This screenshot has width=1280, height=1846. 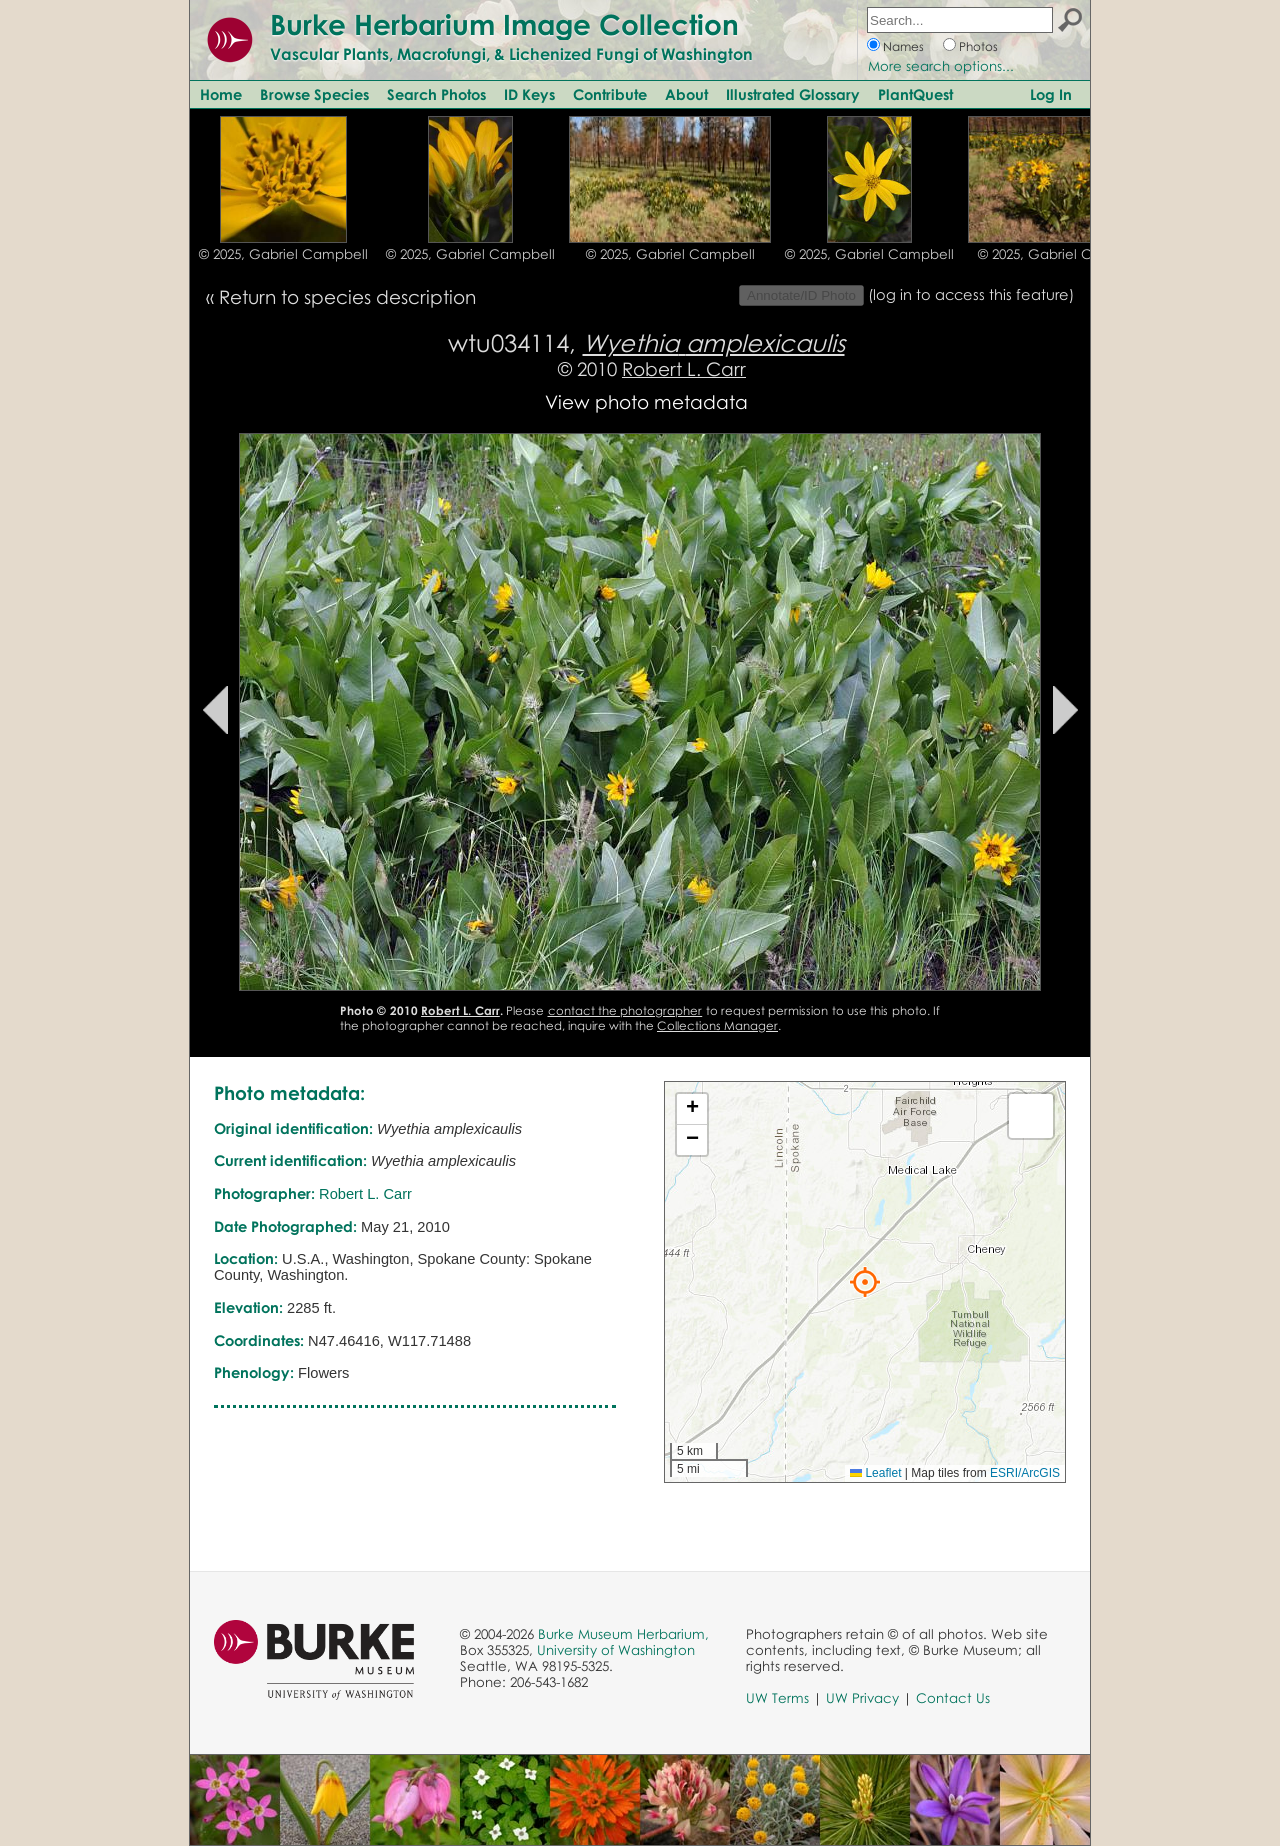 What do you see at coordinates (684, 368) in the screenshot?
I see `Robert L. Carr` at bounding box center [684, 368].